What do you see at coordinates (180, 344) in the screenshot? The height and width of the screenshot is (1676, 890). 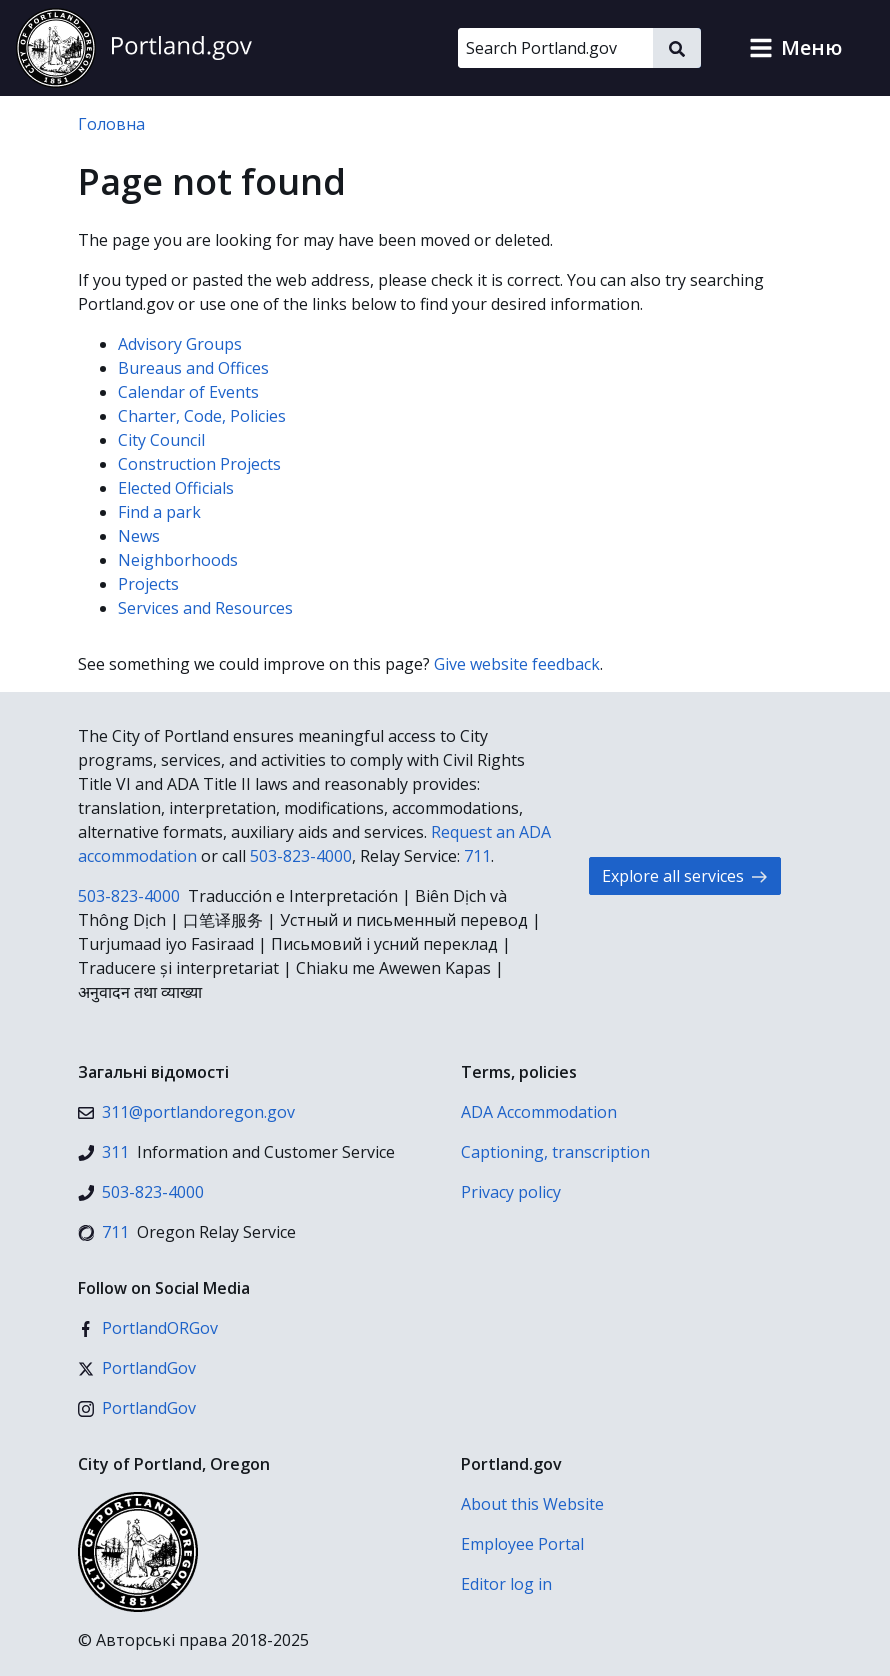 I see `Advisory Groups` at bounding box center [180, 344].